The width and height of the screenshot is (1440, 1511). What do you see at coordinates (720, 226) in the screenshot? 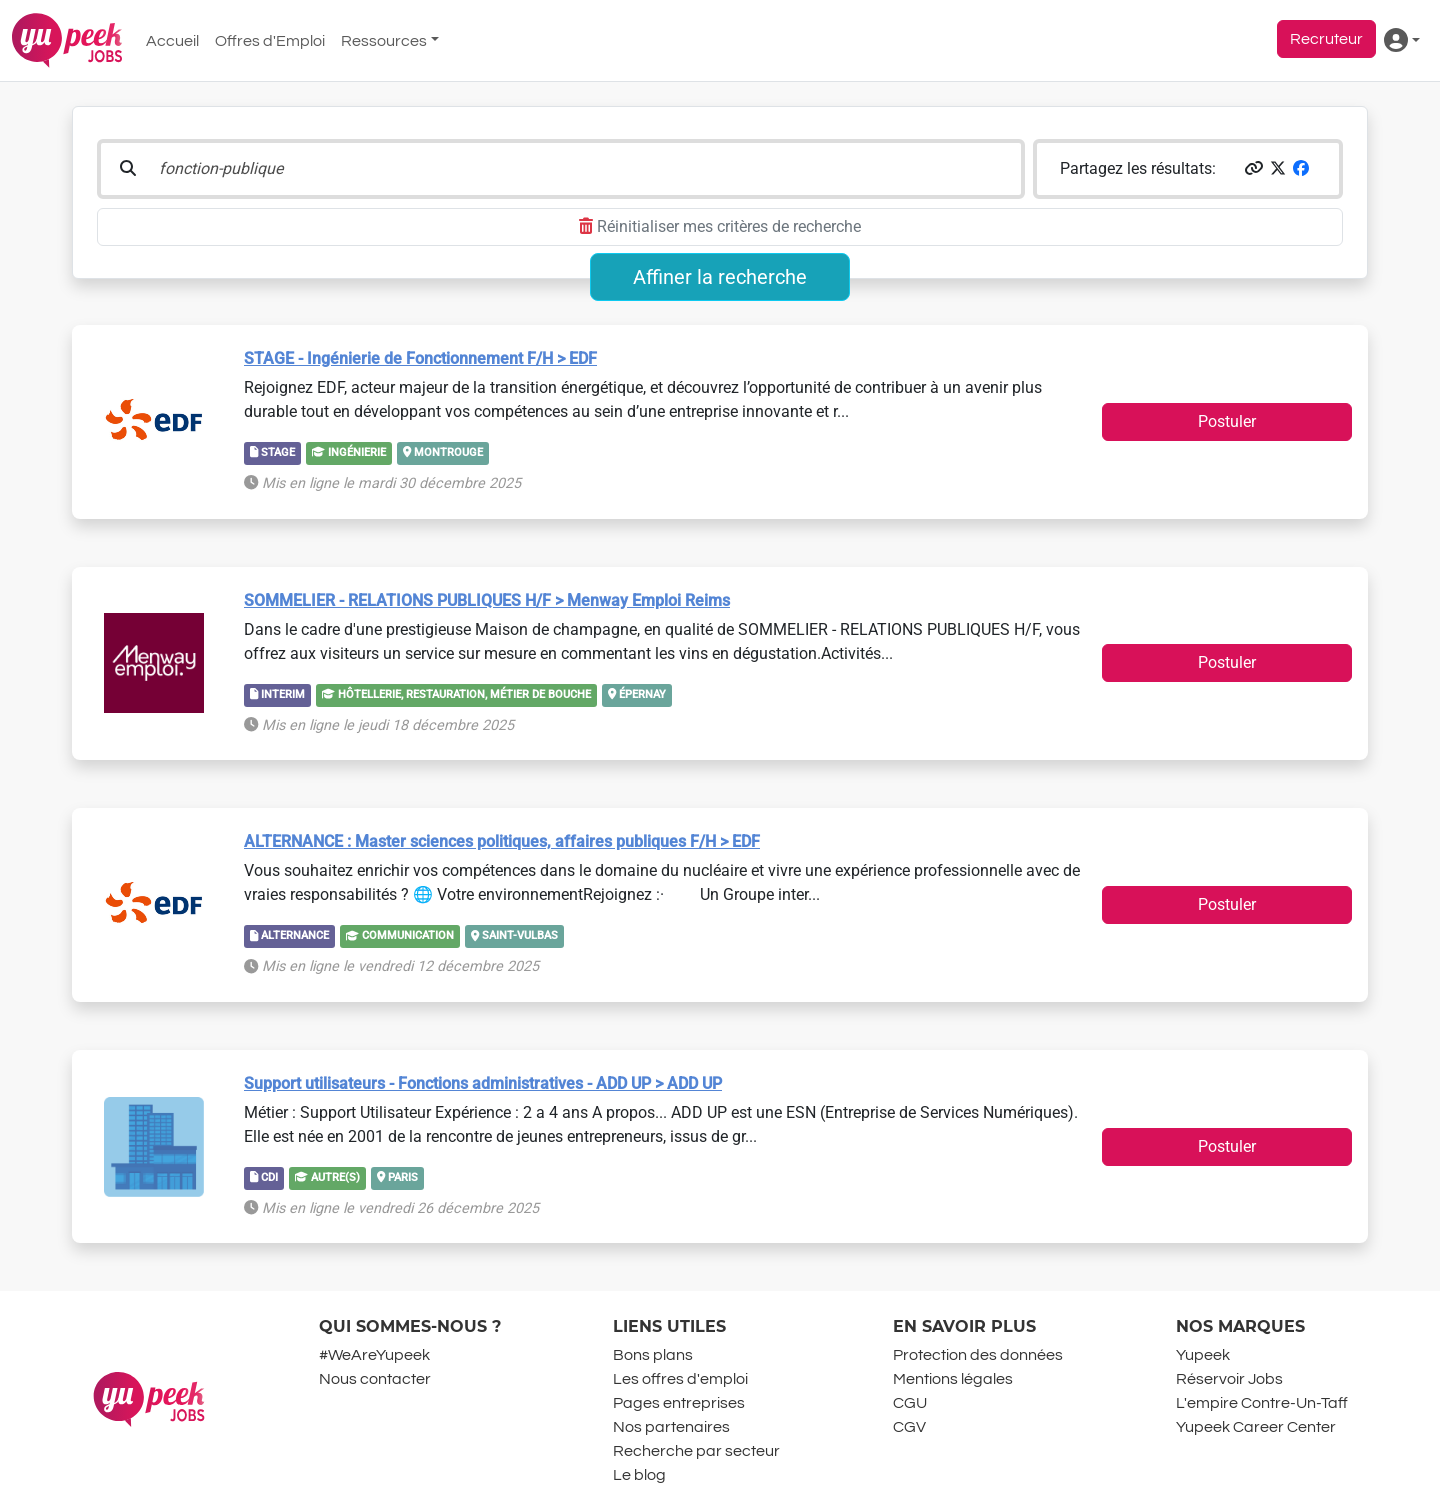
I see `Réinitialiser mes critères de recherche` at bounding box center [720, 226].